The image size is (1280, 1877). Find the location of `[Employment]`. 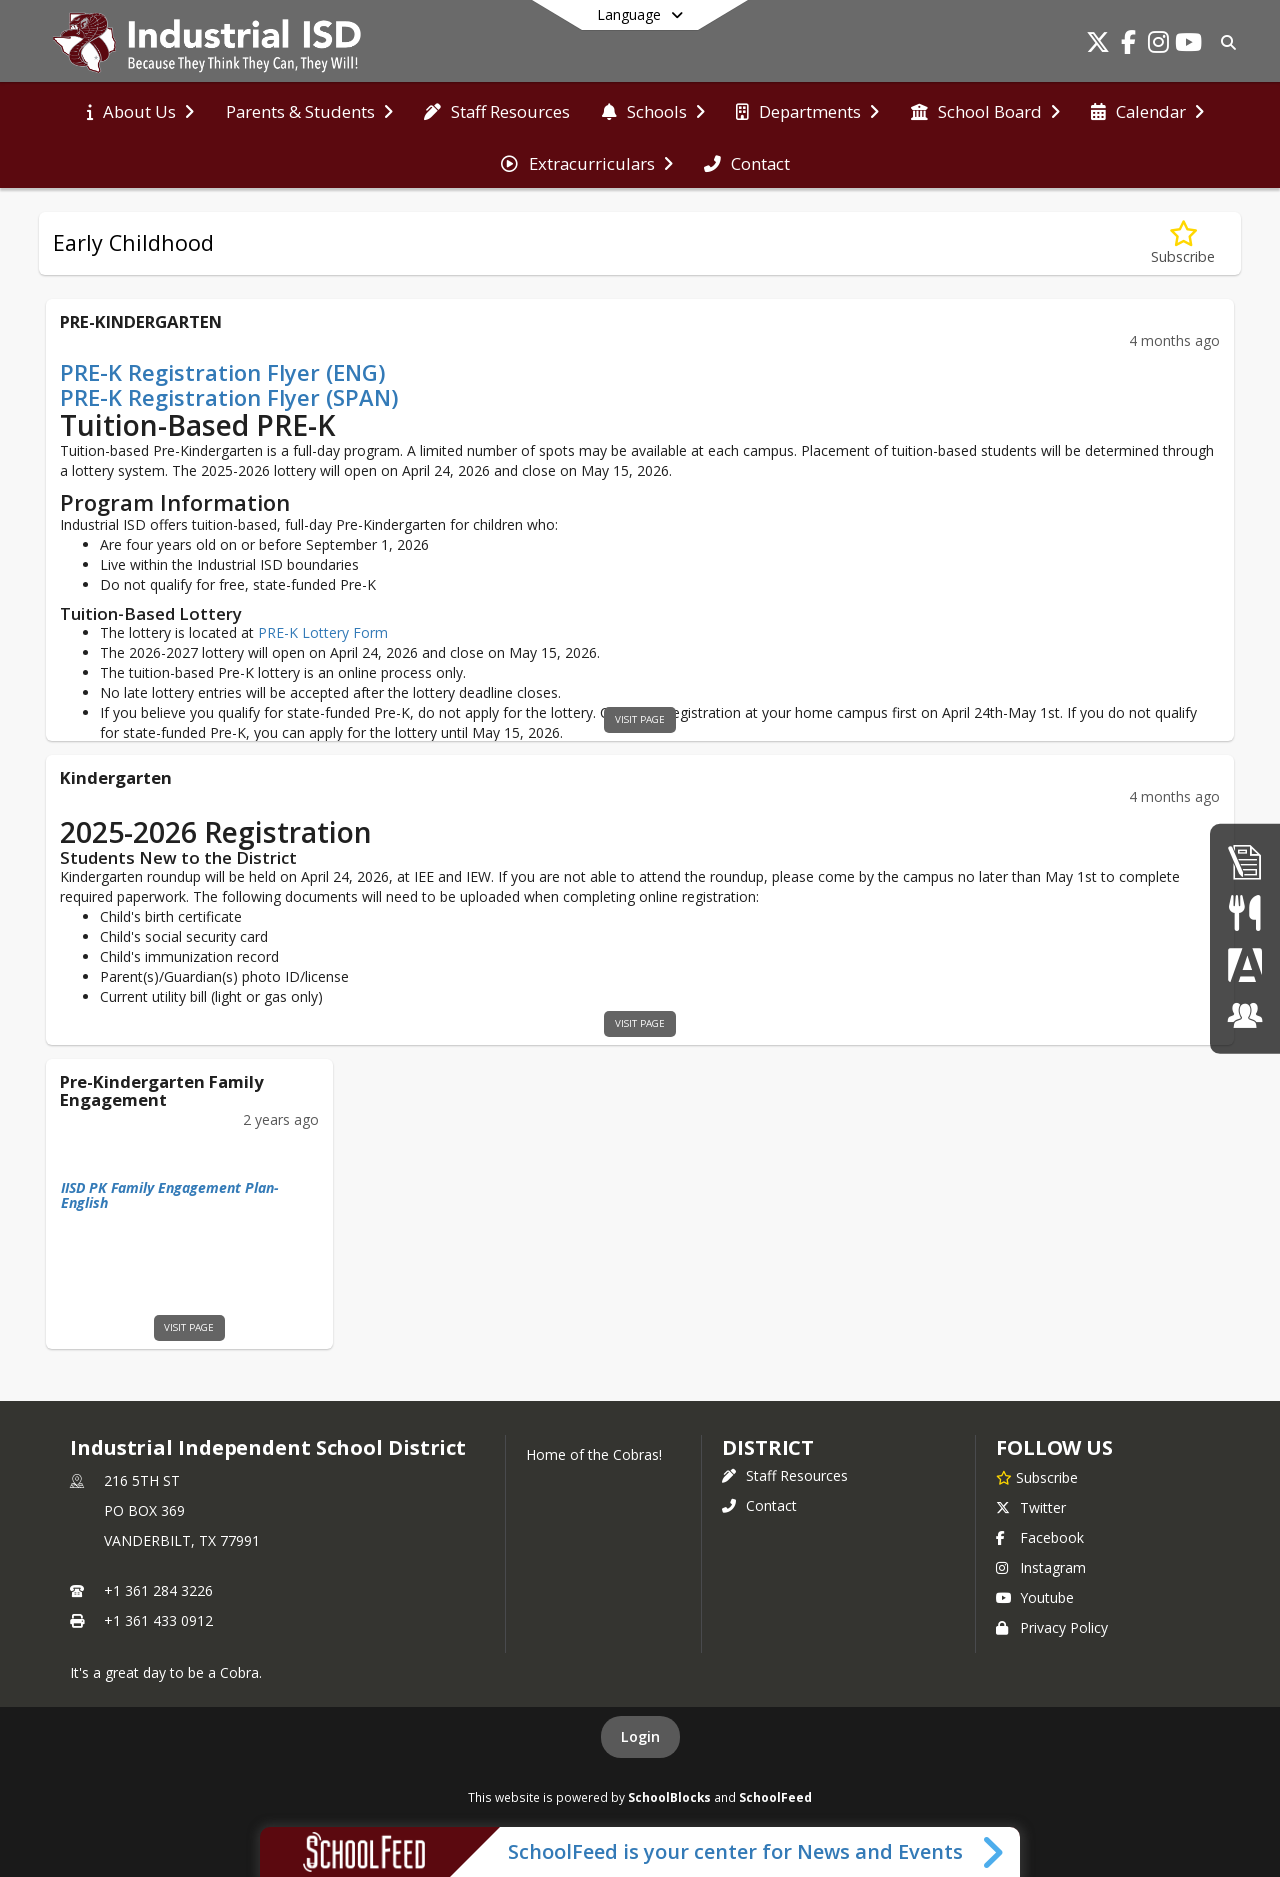

[Employment] is located at coordinates (1245, 861).